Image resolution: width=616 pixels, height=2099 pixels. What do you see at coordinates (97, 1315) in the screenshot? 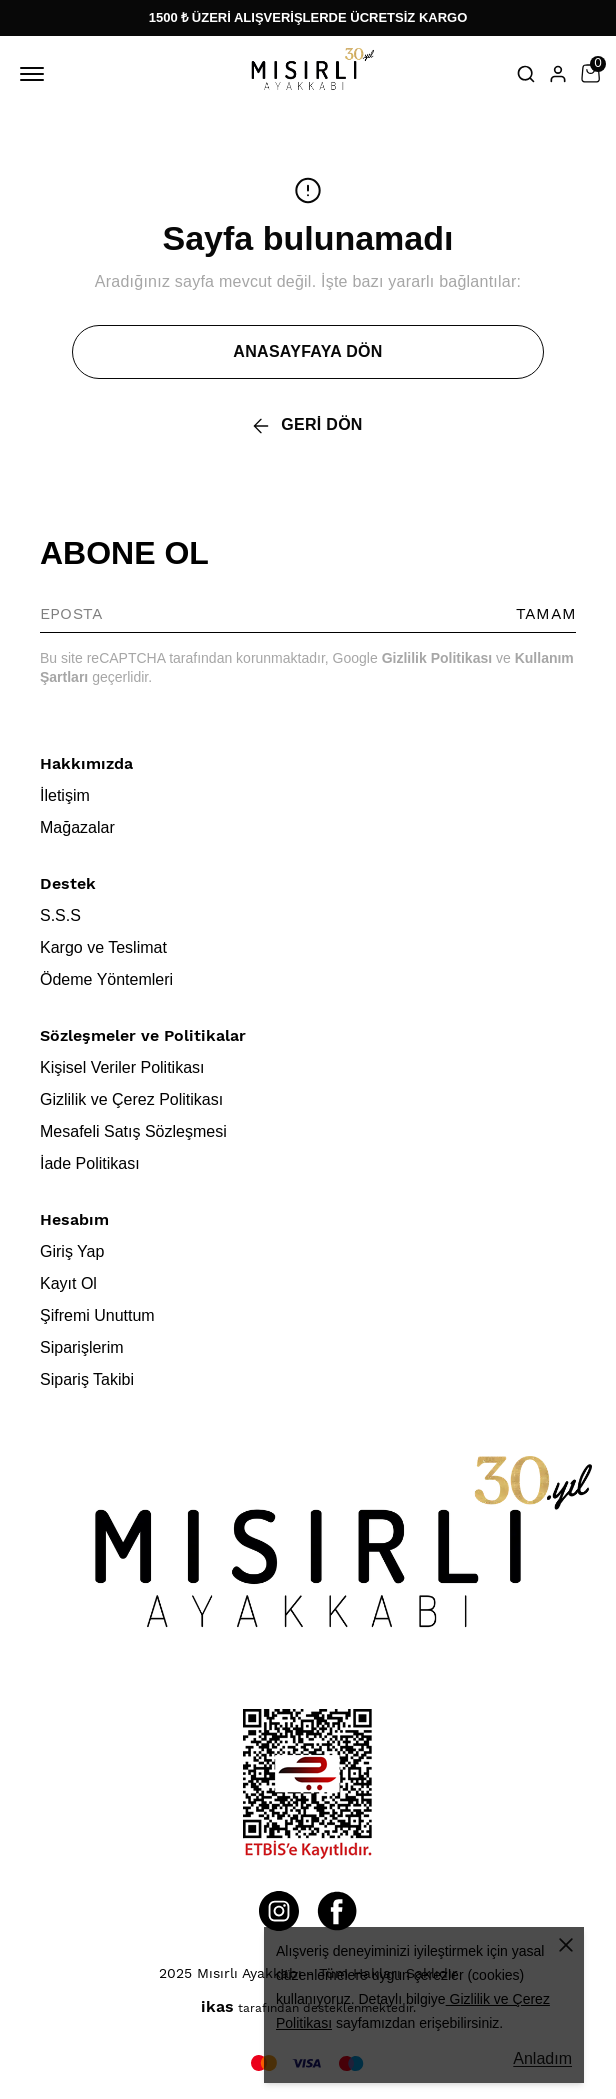
I see `Şifremi Unuttum` at bounding box center [97, 1315].